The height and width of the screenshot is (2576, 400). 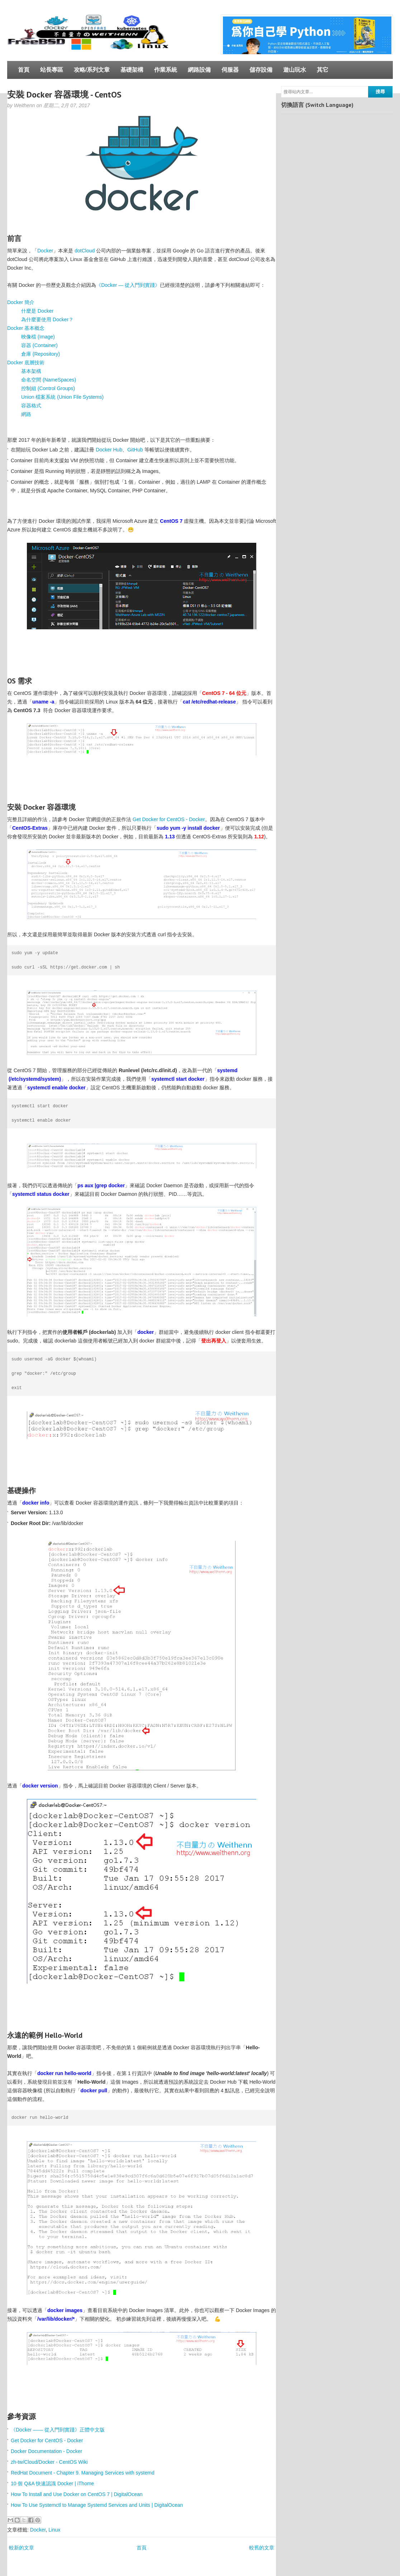 What do you see at coordinates (92, 70) in the screenshot?
I see `攻略/系列文章` at bounding box center [92, 70].